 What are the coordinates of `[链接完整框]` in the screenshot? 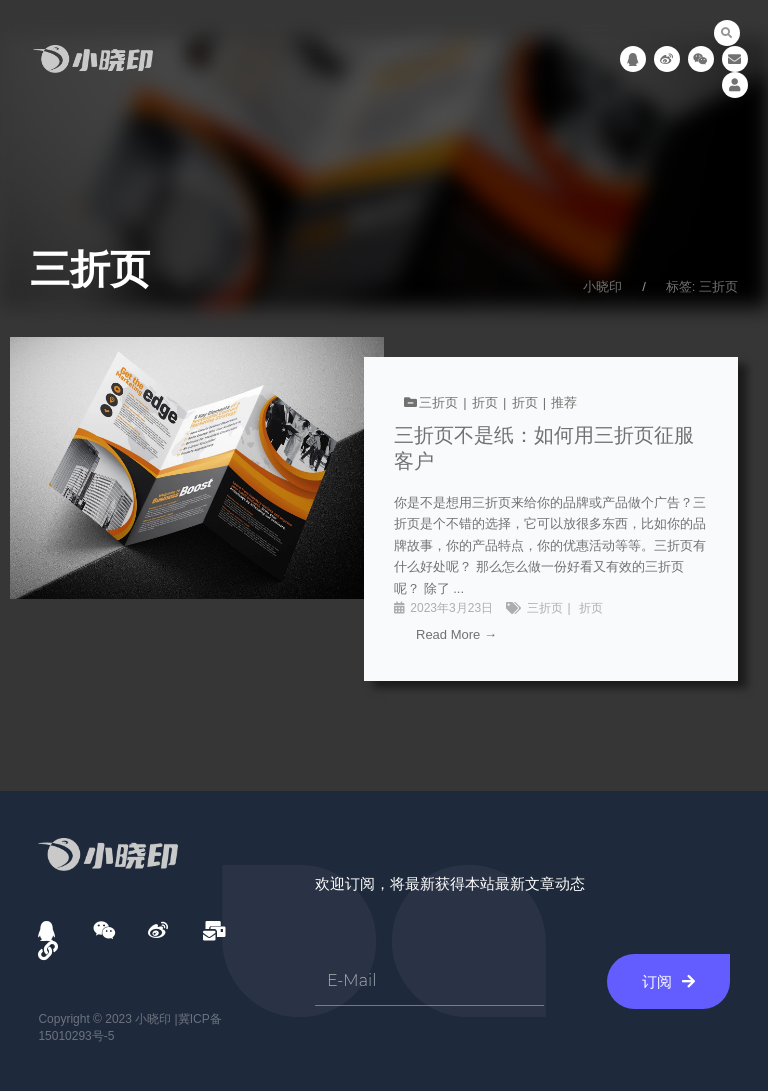 It's located at (384, 519).